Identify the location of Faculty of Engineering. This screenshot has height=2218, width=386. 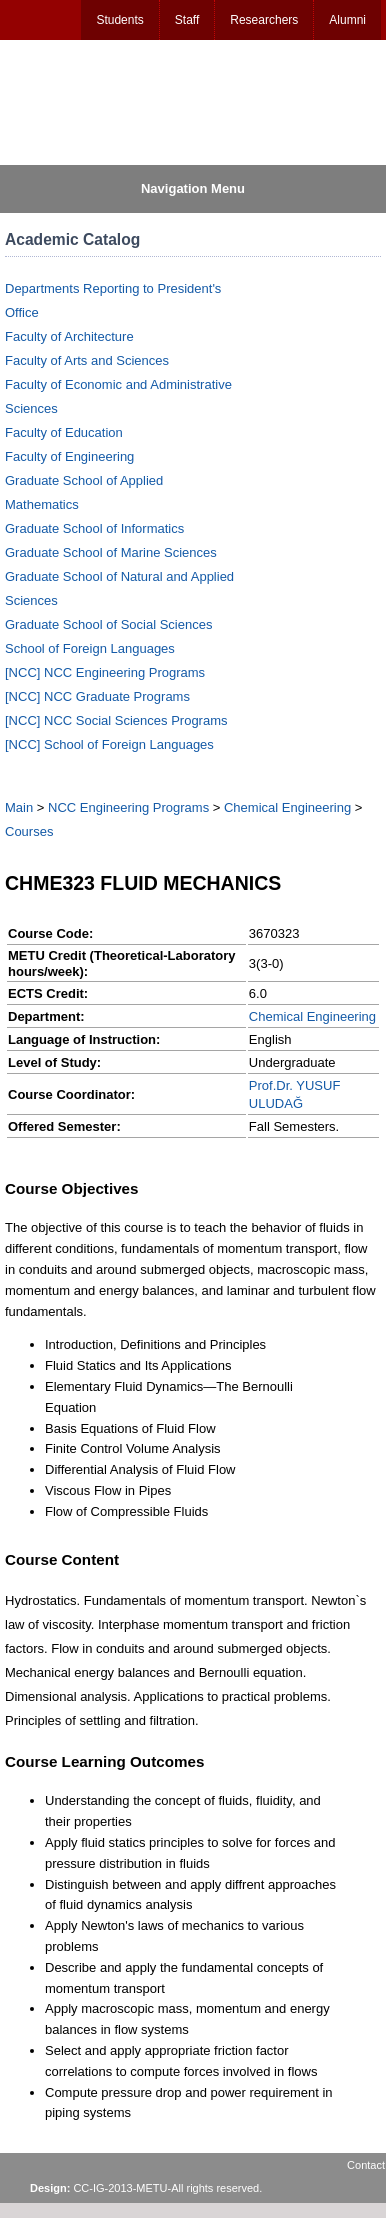
(69, 456).